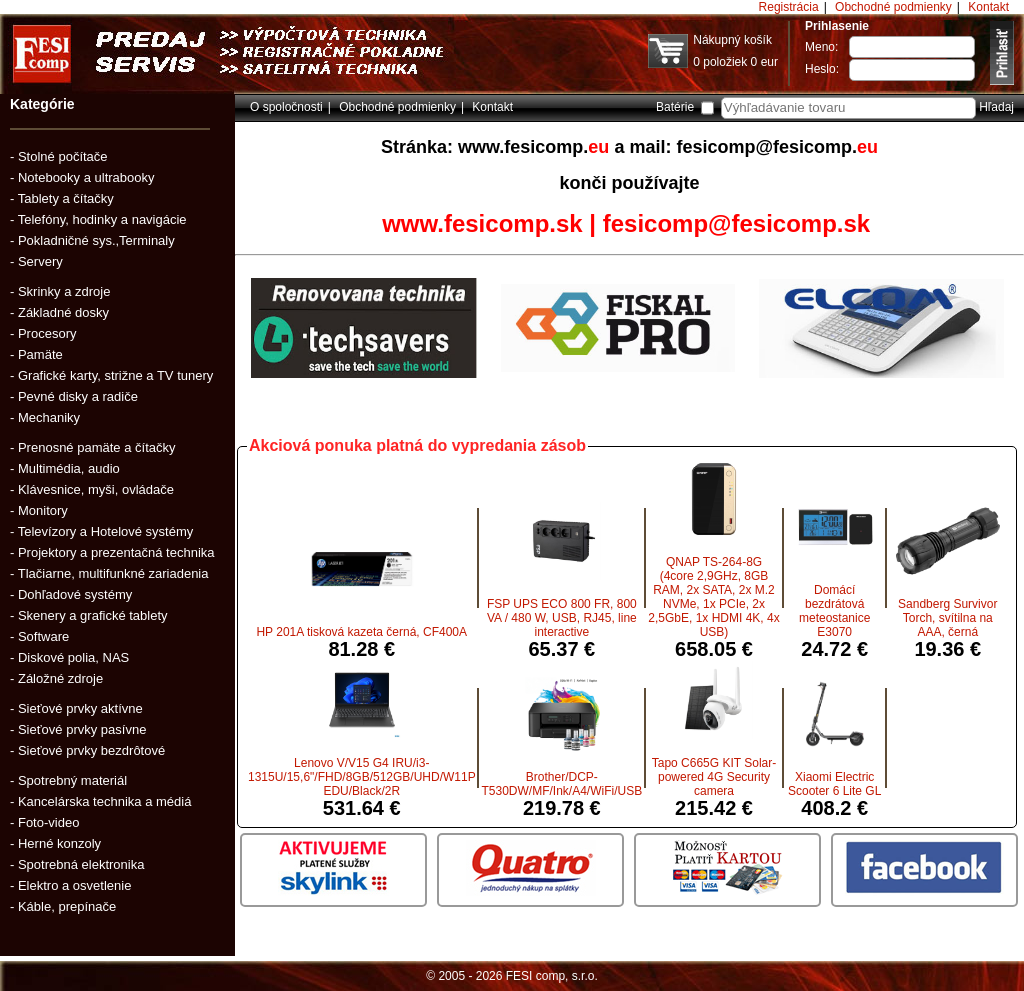  What do you see at coordinates (106, 531) in the screenshot?
I see `Televízory a Hotelové systémy` at bounding box center [106, 531].